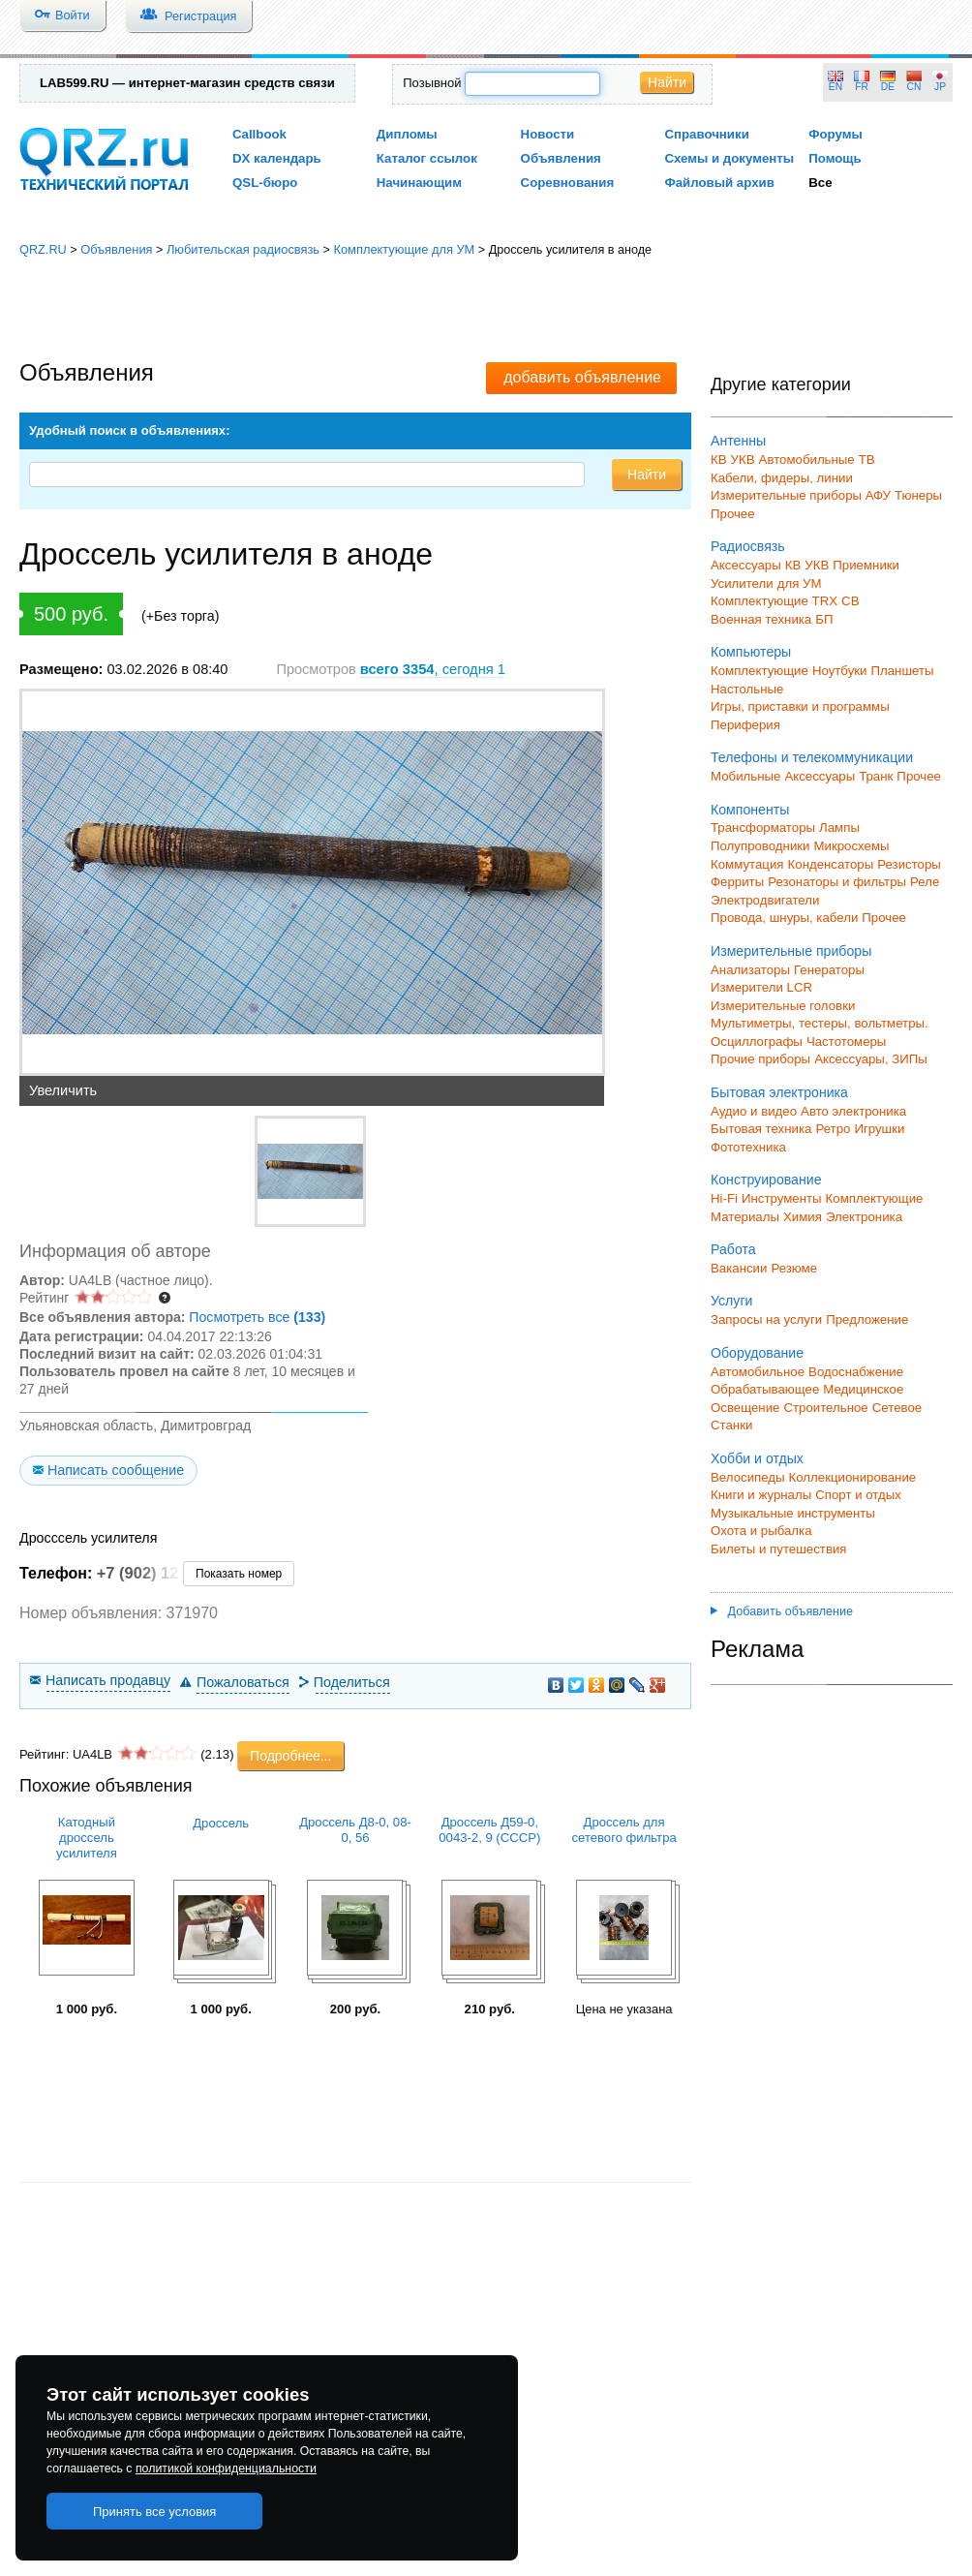  I want to click on Добавить объявление, so click(782, 1611).